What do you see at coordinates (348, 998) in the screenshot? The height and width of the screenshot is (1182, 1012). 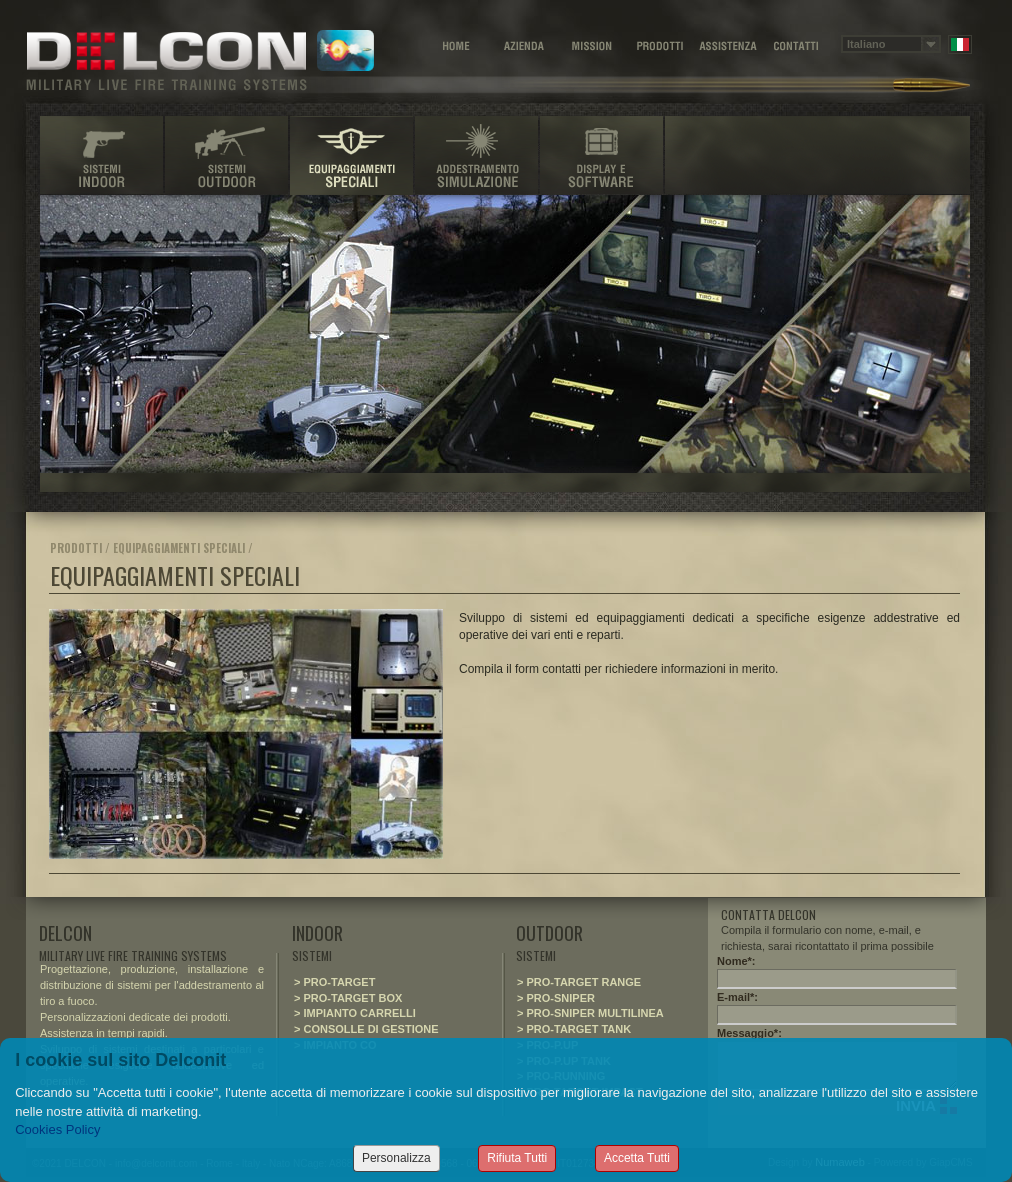 I see `> PRO-TARGET BOX` at bounding box center [348, 998].